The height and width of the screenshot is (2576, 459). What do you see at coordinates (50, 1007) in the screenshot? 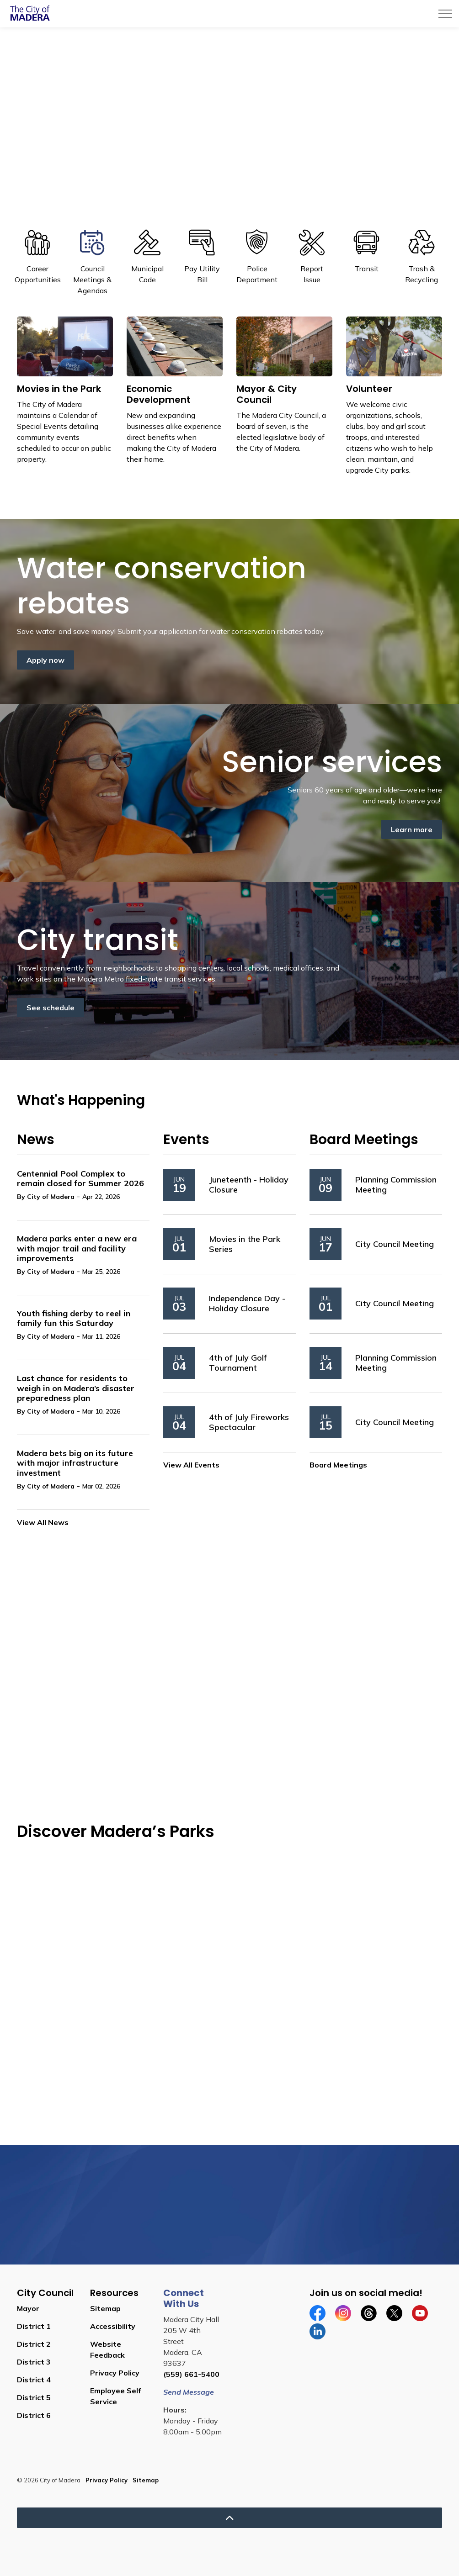
I see `See schedule` at bounding box center [50, 1007].